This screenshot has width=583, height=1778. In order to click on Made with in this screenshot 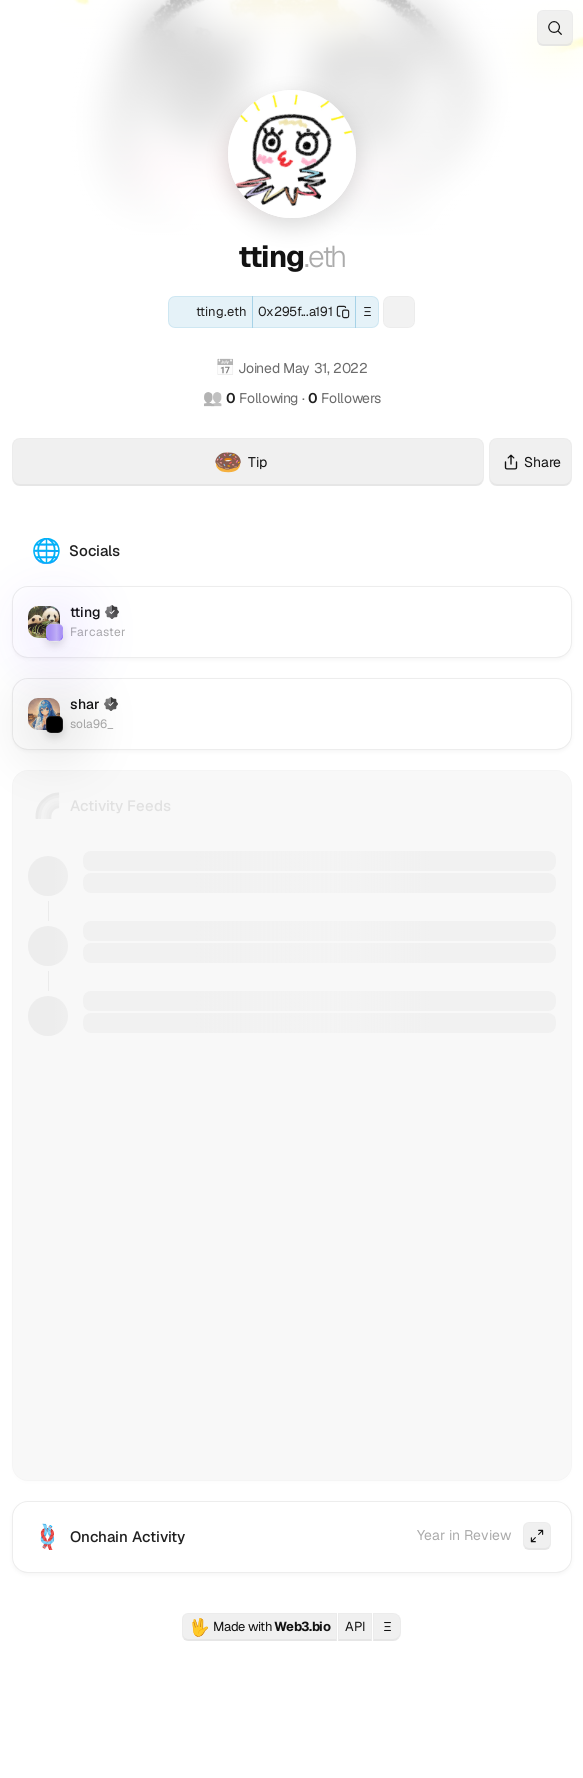, I will do `click(260, 1627)`.